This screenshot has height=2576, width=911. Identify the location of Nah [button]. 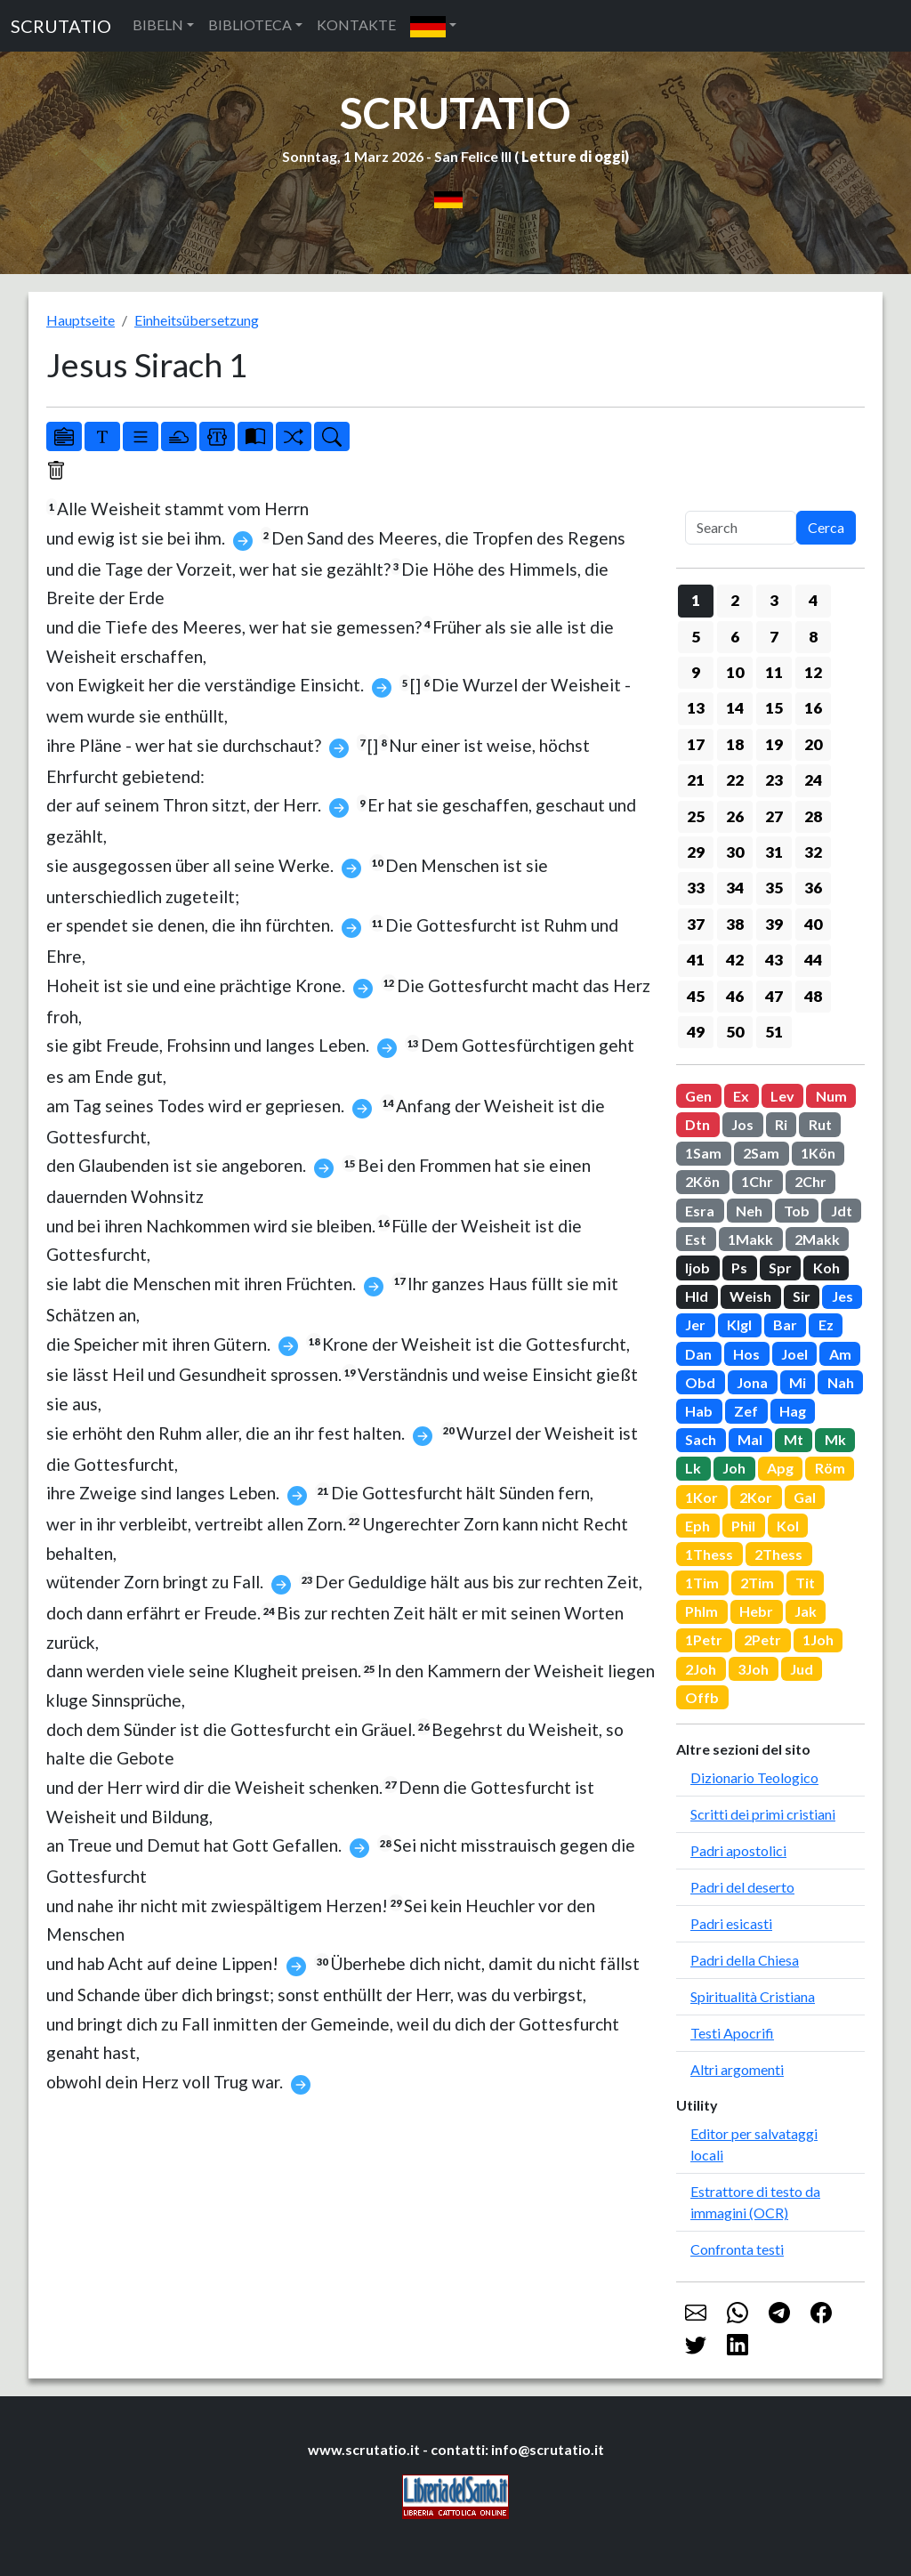
(840, 1382).